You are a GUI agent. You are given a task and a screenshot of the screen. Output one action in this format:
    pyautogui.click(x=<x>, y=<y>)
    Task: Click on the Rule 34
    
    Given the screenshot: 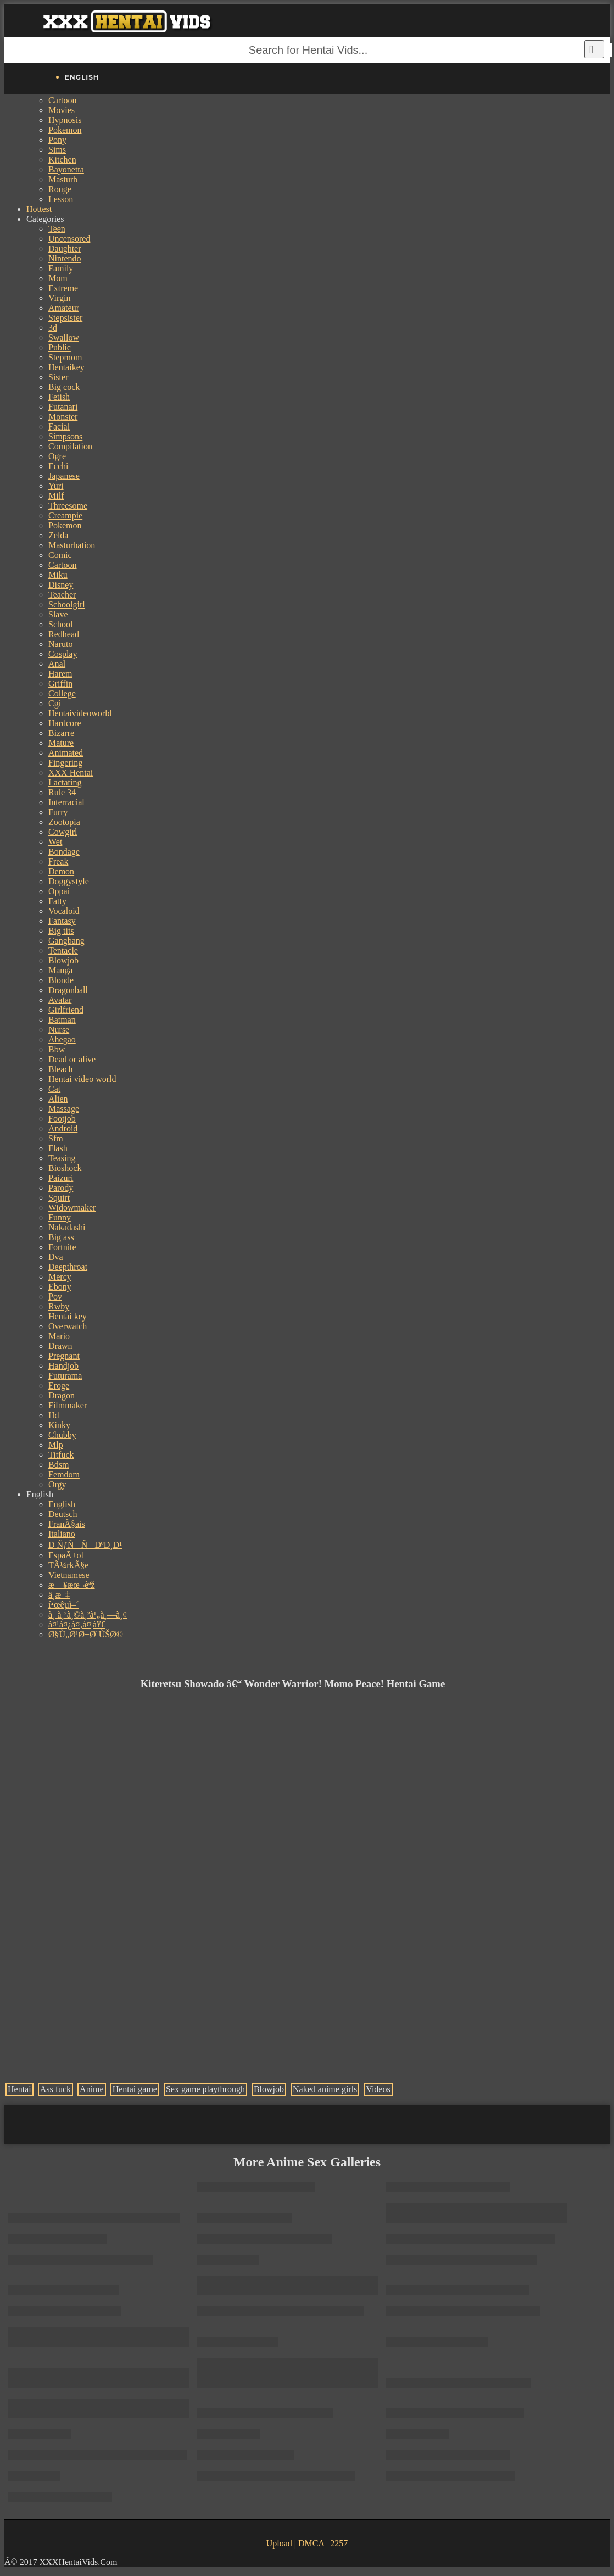 What is the action you would take?
    pyautogui.click(x=62, y=792)
    